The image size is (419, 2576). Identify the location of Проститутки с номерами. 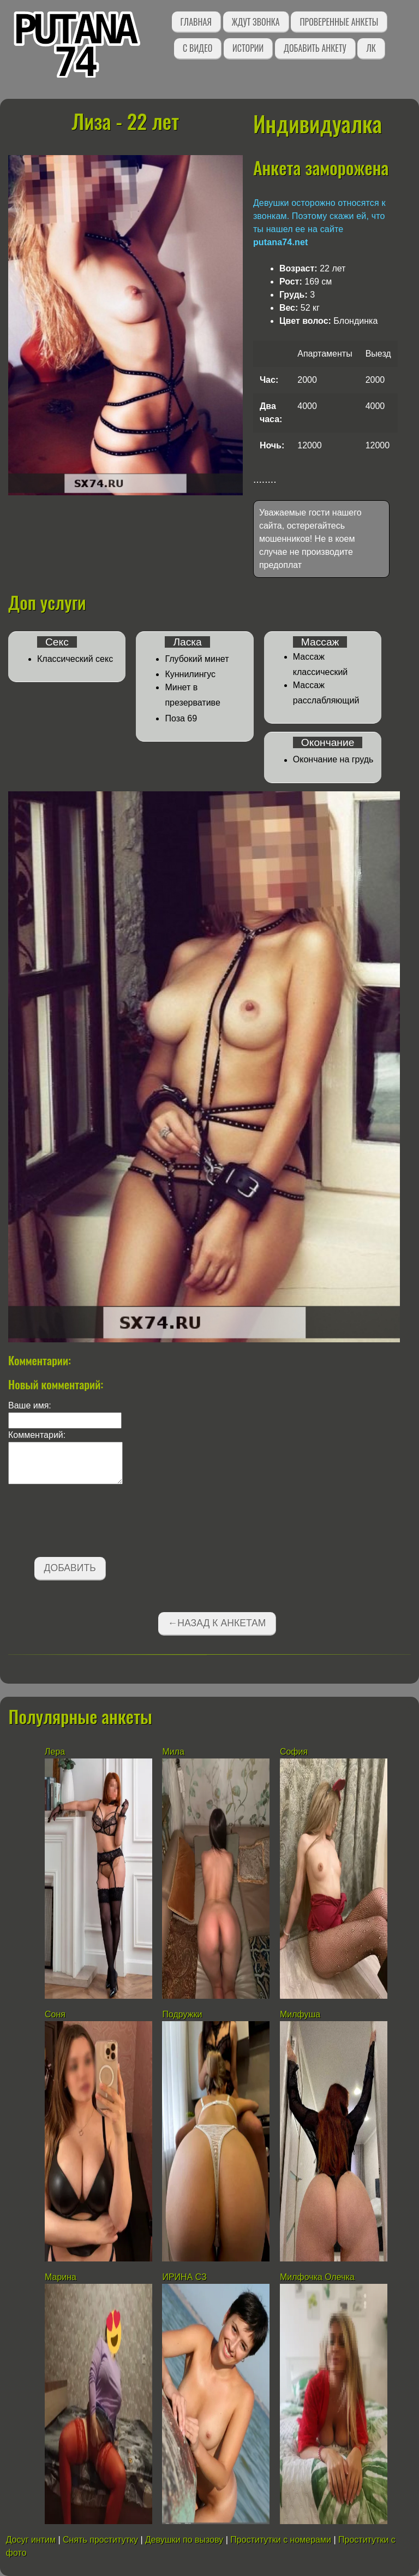
(280, 2539).